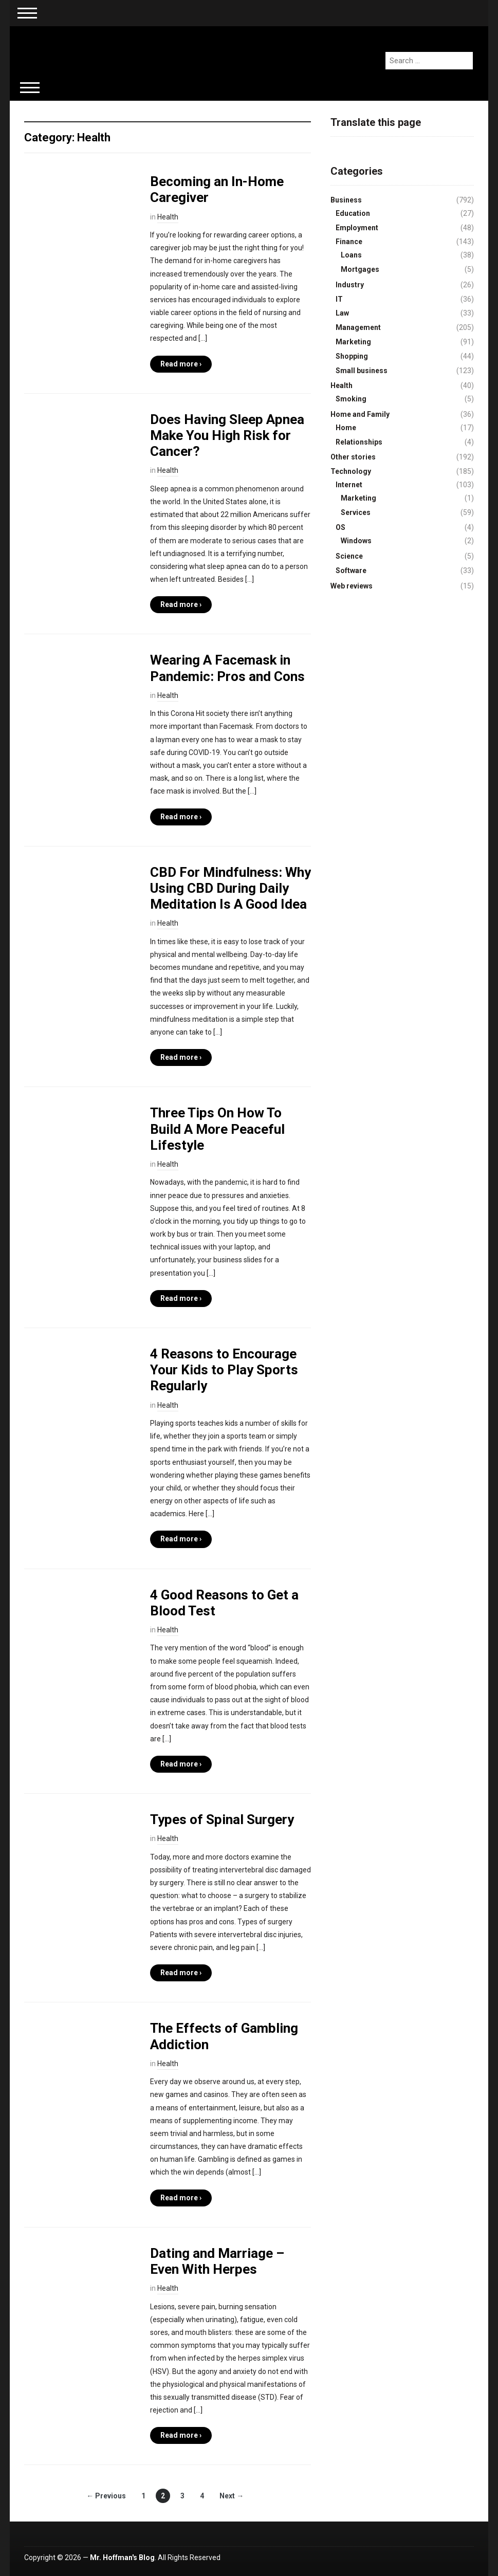 This screenshot has width=498, height=2576. What do you see at coordinates (356, 541) in the screenshot?
I see `Windows` at bounding box center [356, 541].